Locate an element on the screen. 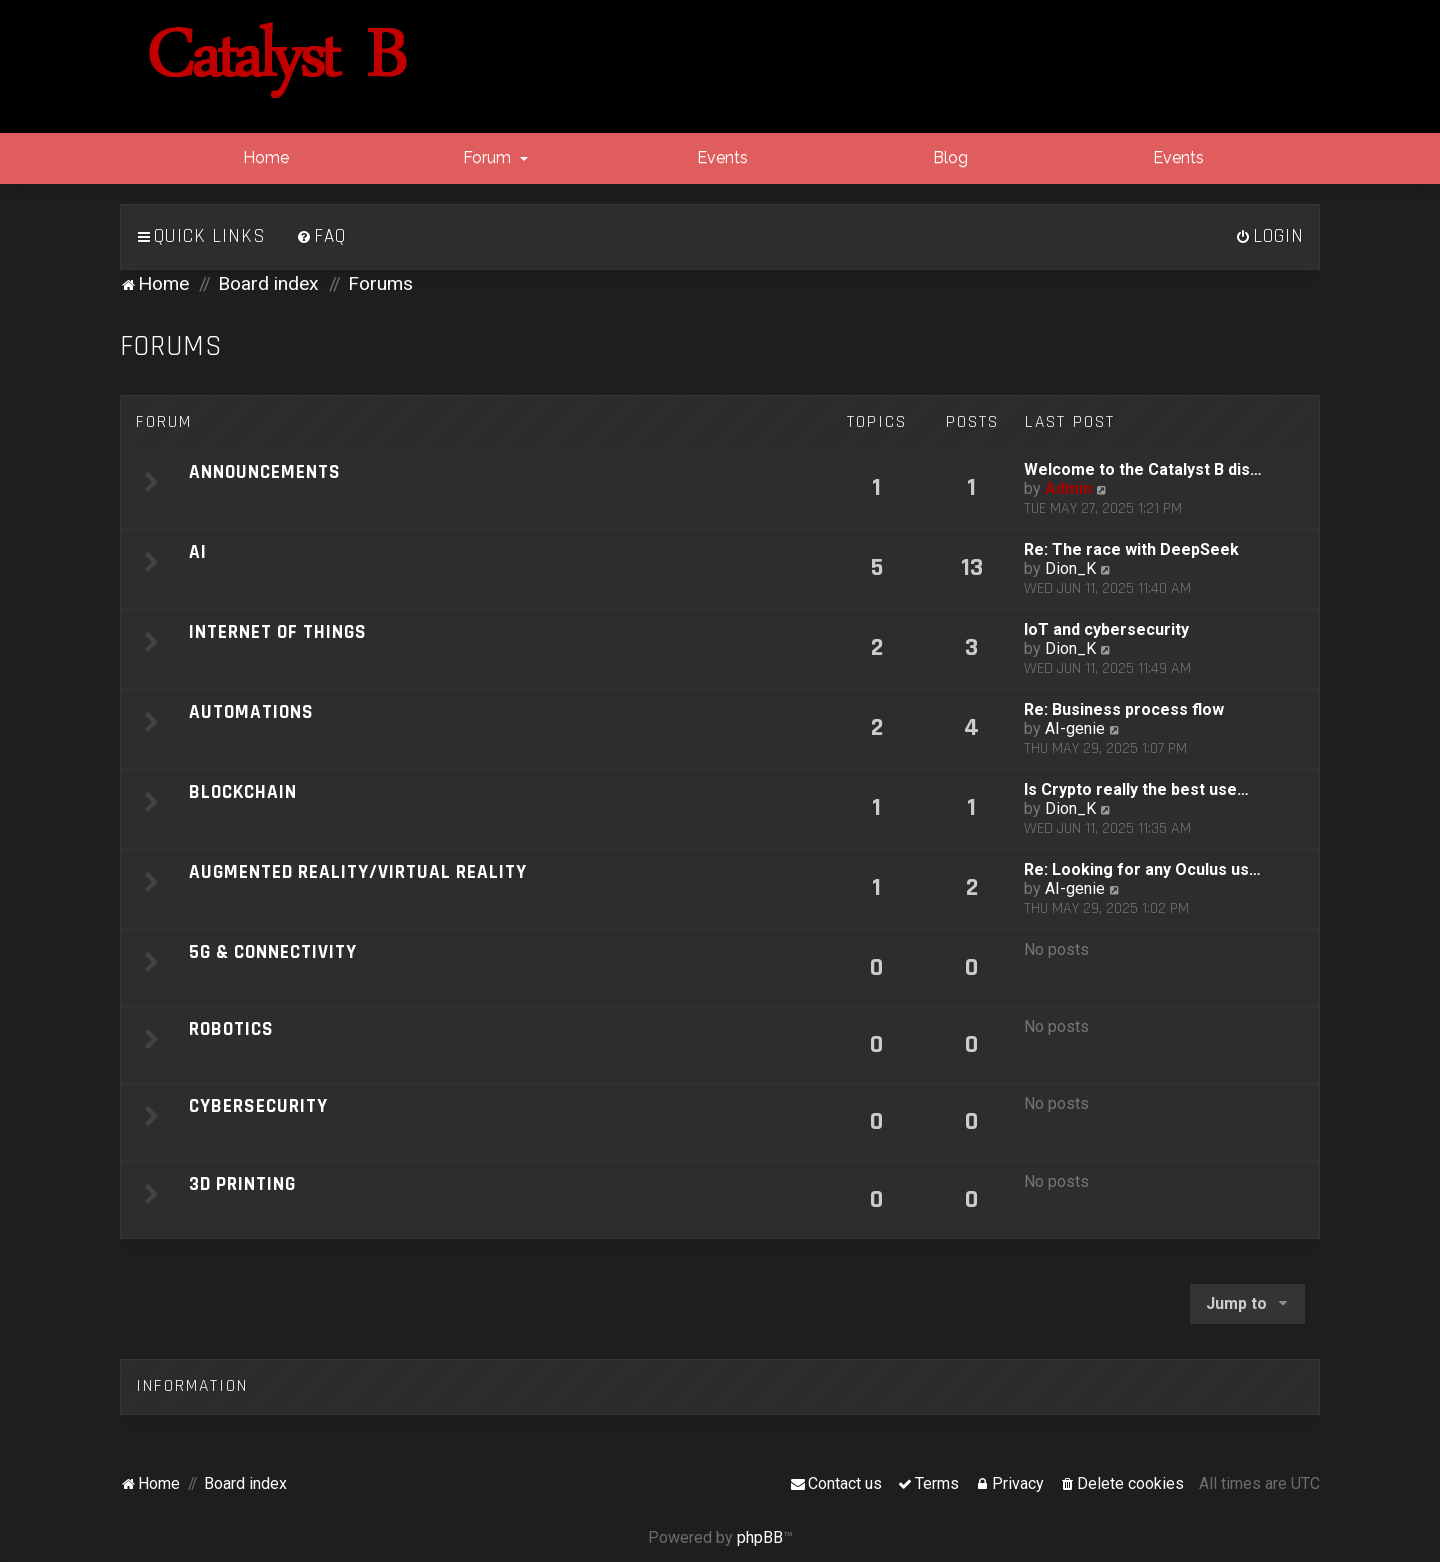 This screenshot has width=1440, height=1562. Re: Looking for any Oculus us… is located at coordinates (1142, 869).